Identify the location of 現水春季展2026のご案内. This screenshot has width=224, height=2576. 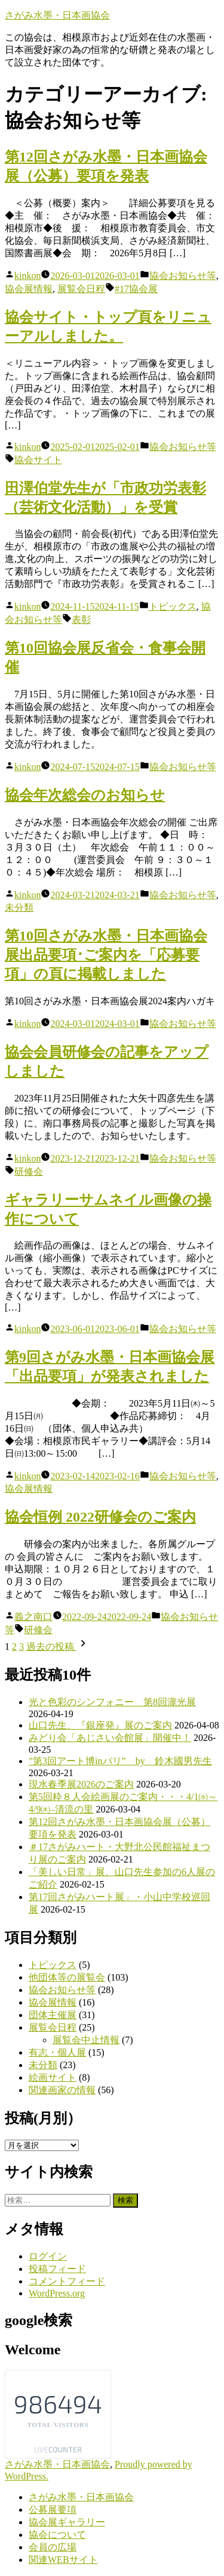
(81, 1784).